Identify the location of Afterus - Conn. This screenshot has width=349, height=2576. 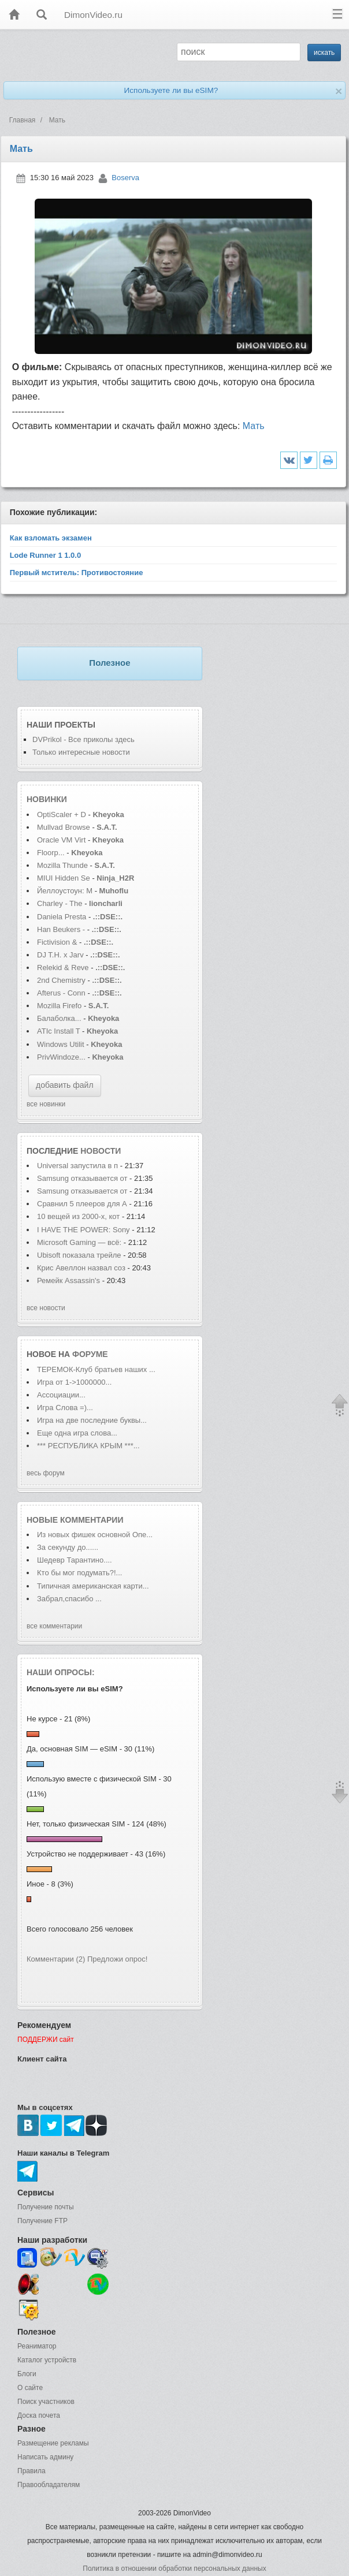
(61, 993).